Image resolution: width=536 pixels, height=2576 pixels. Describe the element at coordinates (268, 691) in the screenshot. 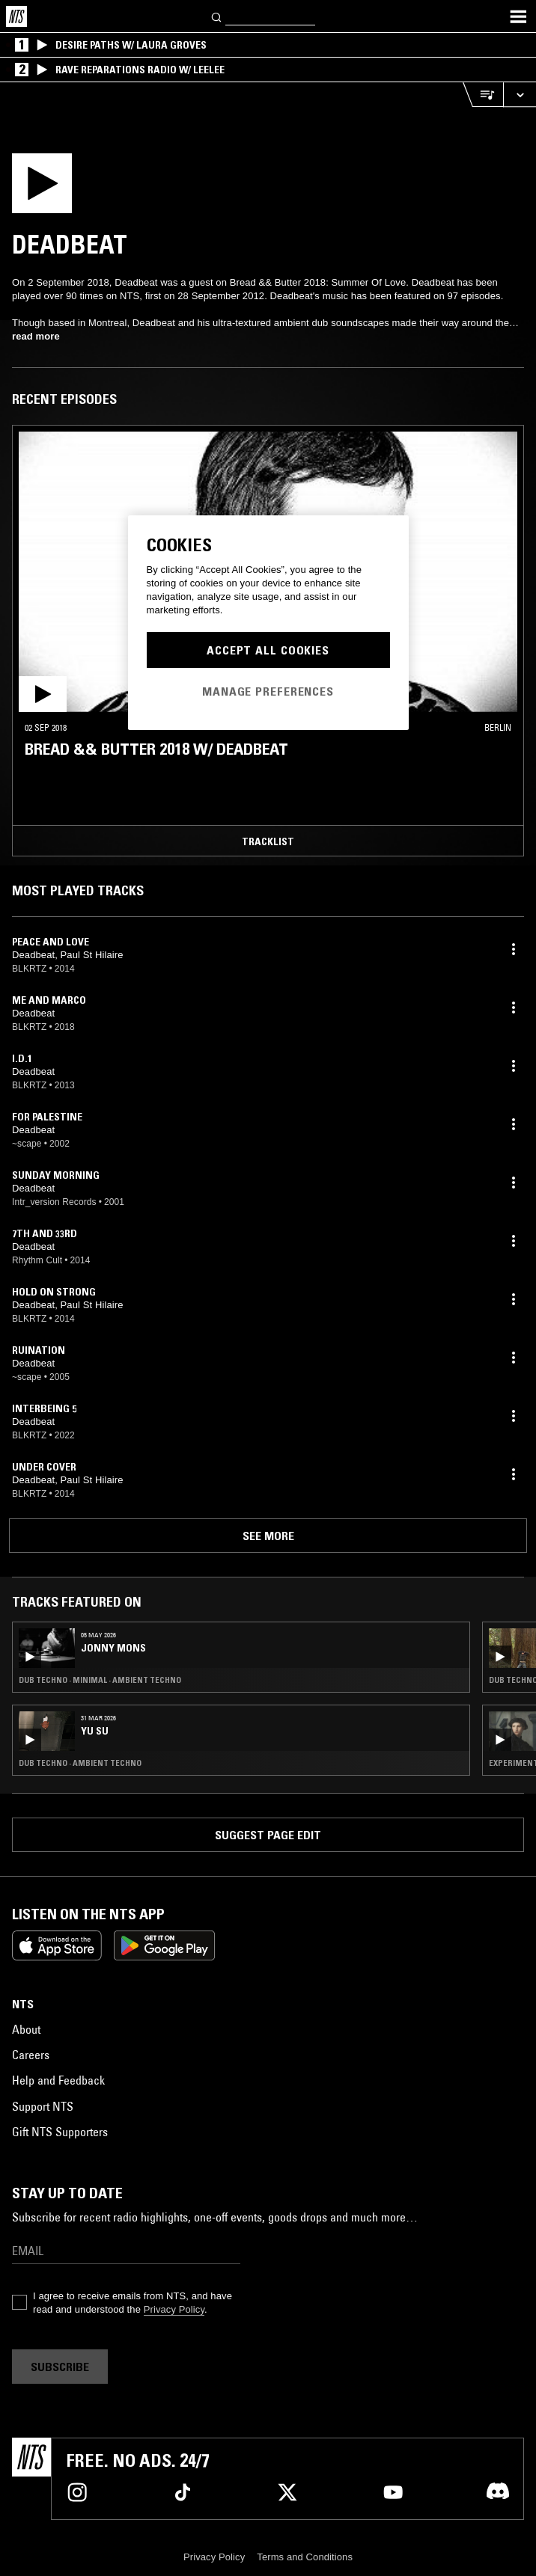

I see `Manage Preferences` at that location.